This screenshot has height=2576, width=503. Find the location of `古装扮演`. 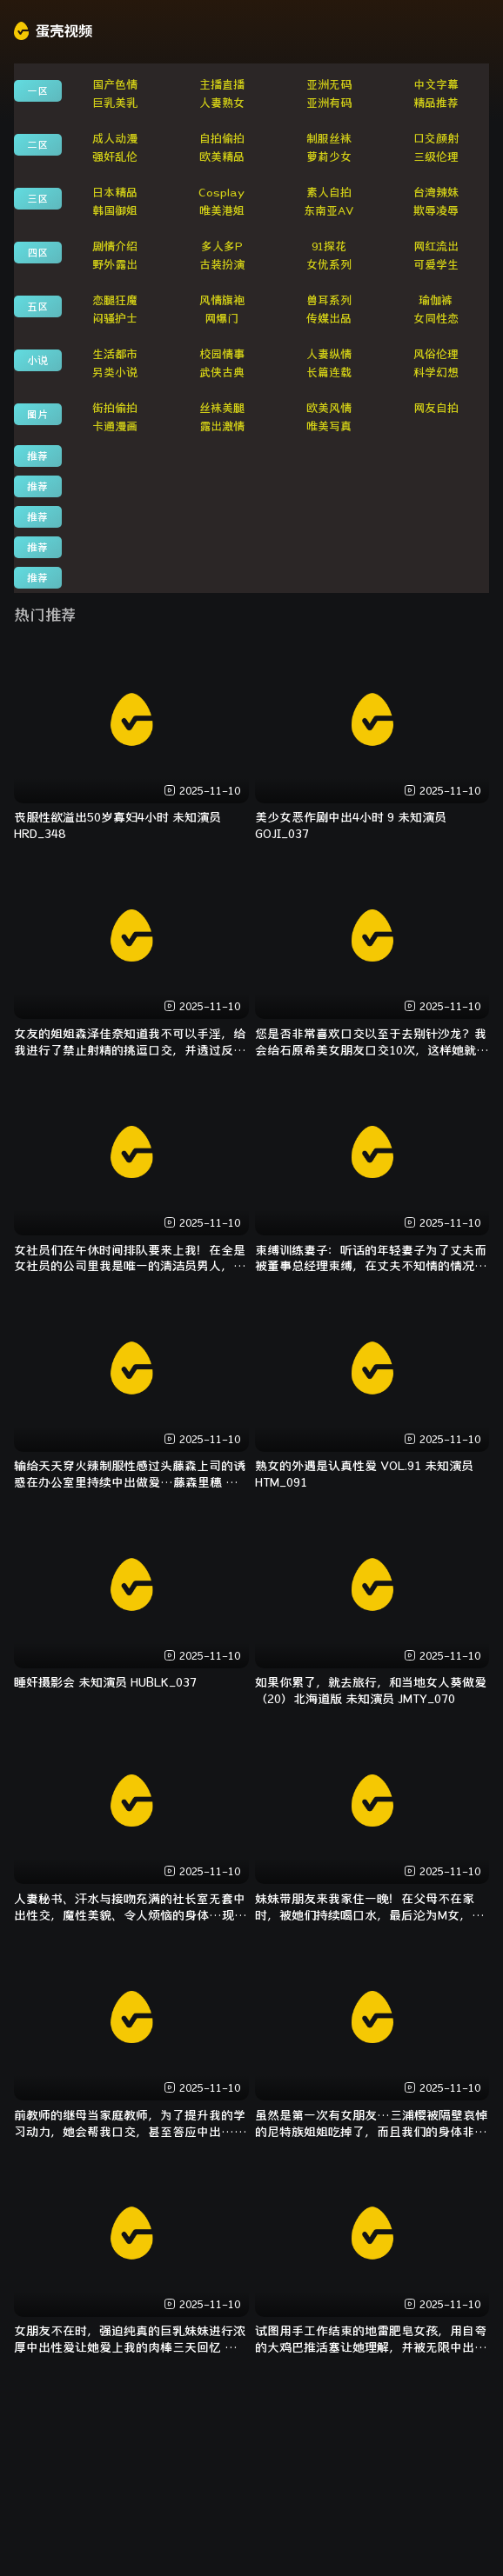

古装扮演 is located at coordinates (222, 264).